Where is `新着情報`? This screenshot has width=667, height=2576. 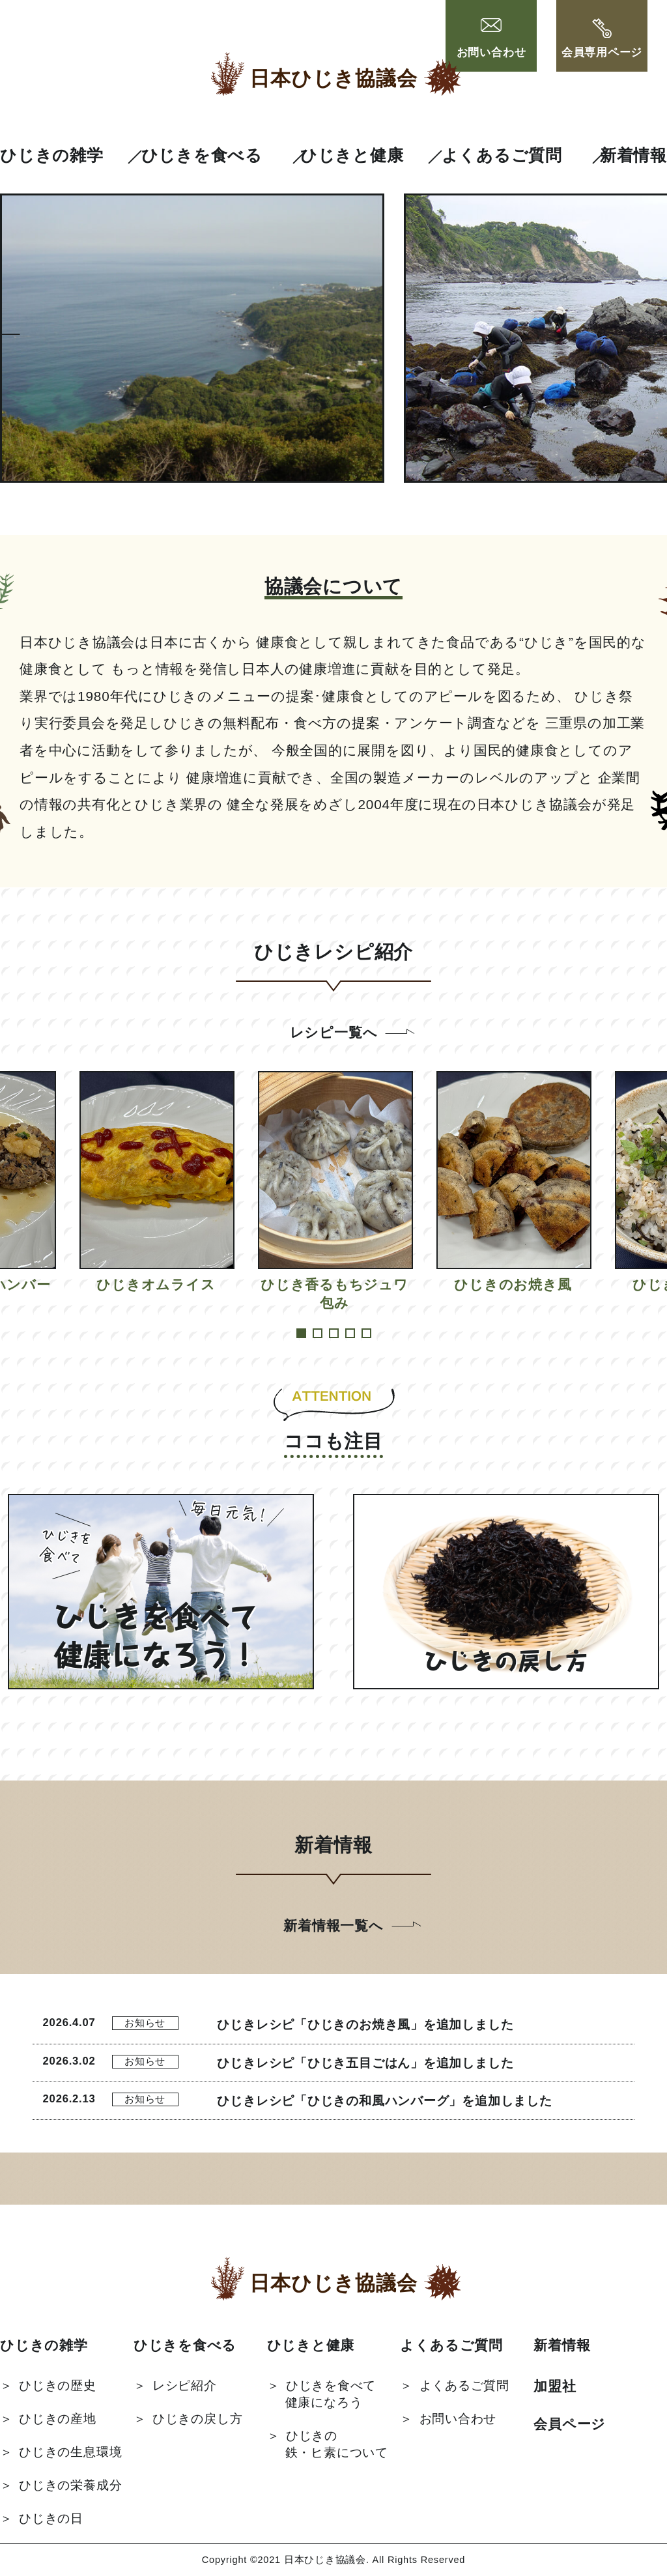
新着情報 is located at coordinates (633, 155).